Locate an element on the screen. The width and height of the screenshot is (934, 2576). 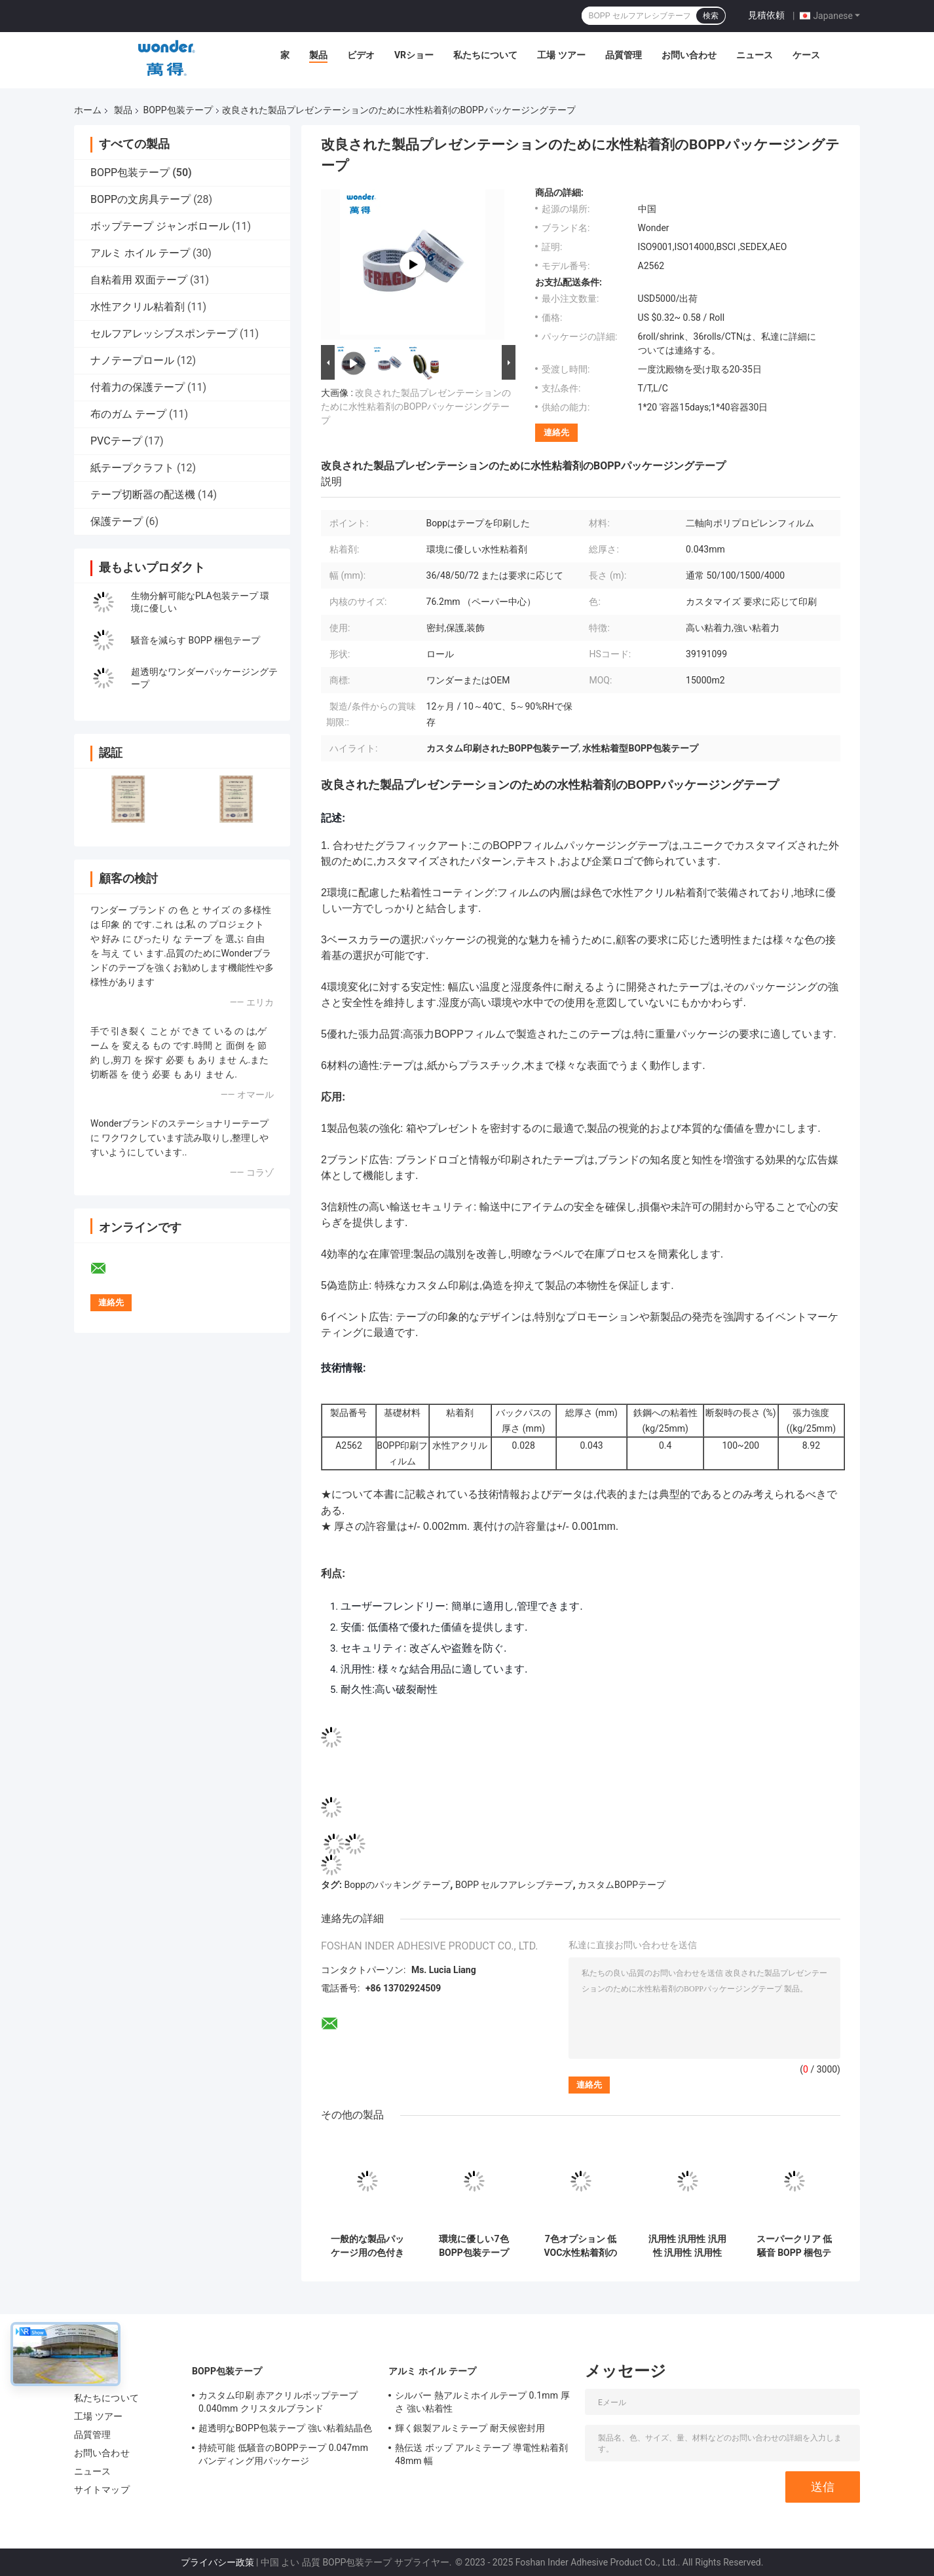
スーパークリア 低騒音 BOPP 梱包テープ 水性強い粘着剤 is located at coordinates (794, 2246).